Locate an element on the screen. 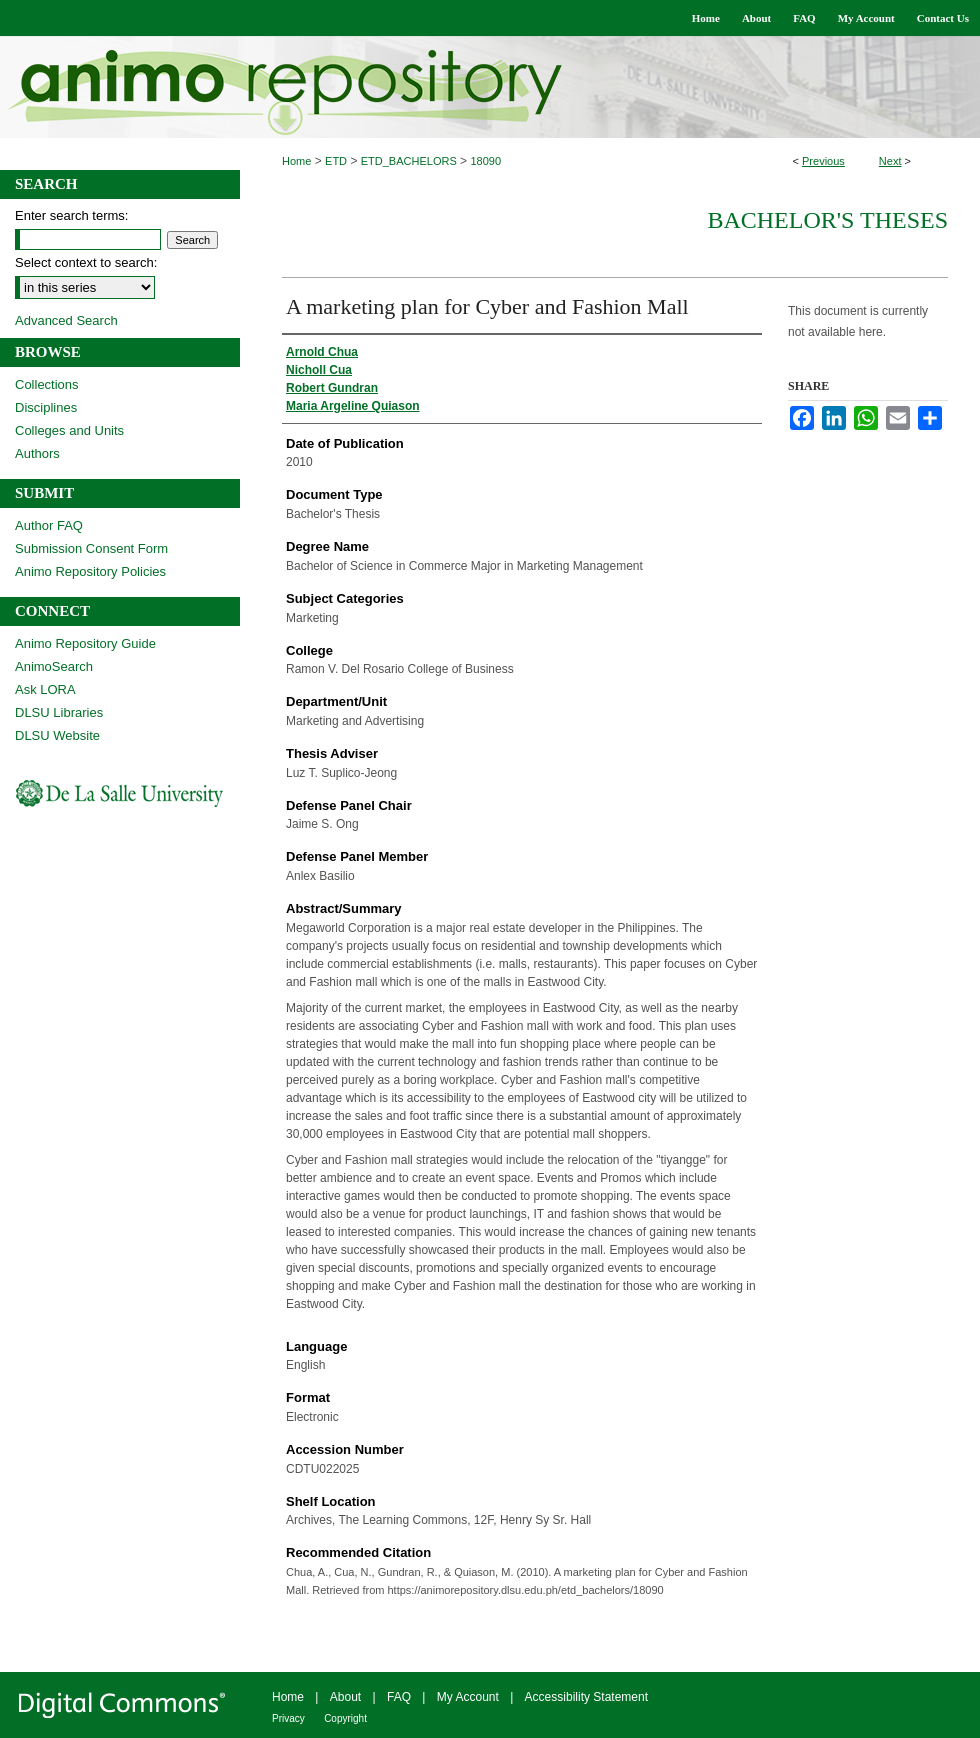  Privacy is located at coordinates (288, 1718).